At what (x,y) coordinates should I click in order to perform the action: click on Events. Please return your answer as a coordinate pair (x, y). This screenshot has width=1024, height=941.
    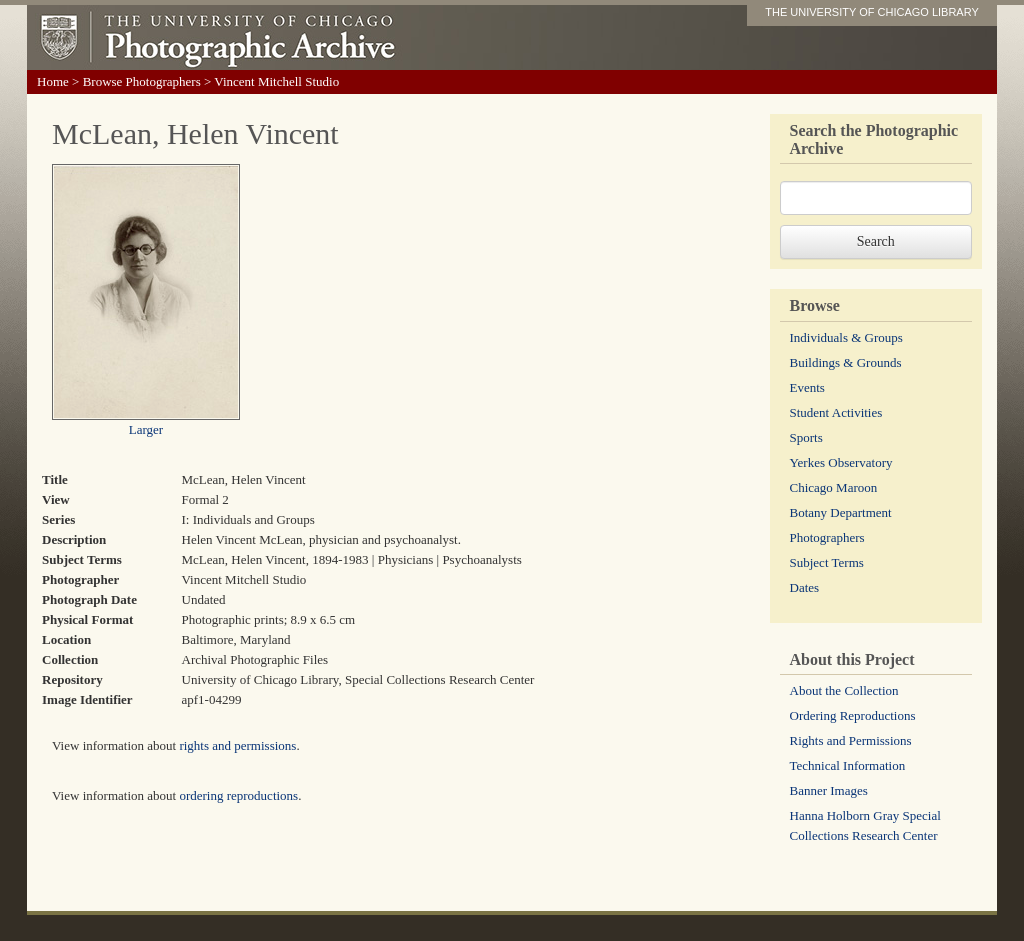
    Looking at the image, I should click on (807, 387).